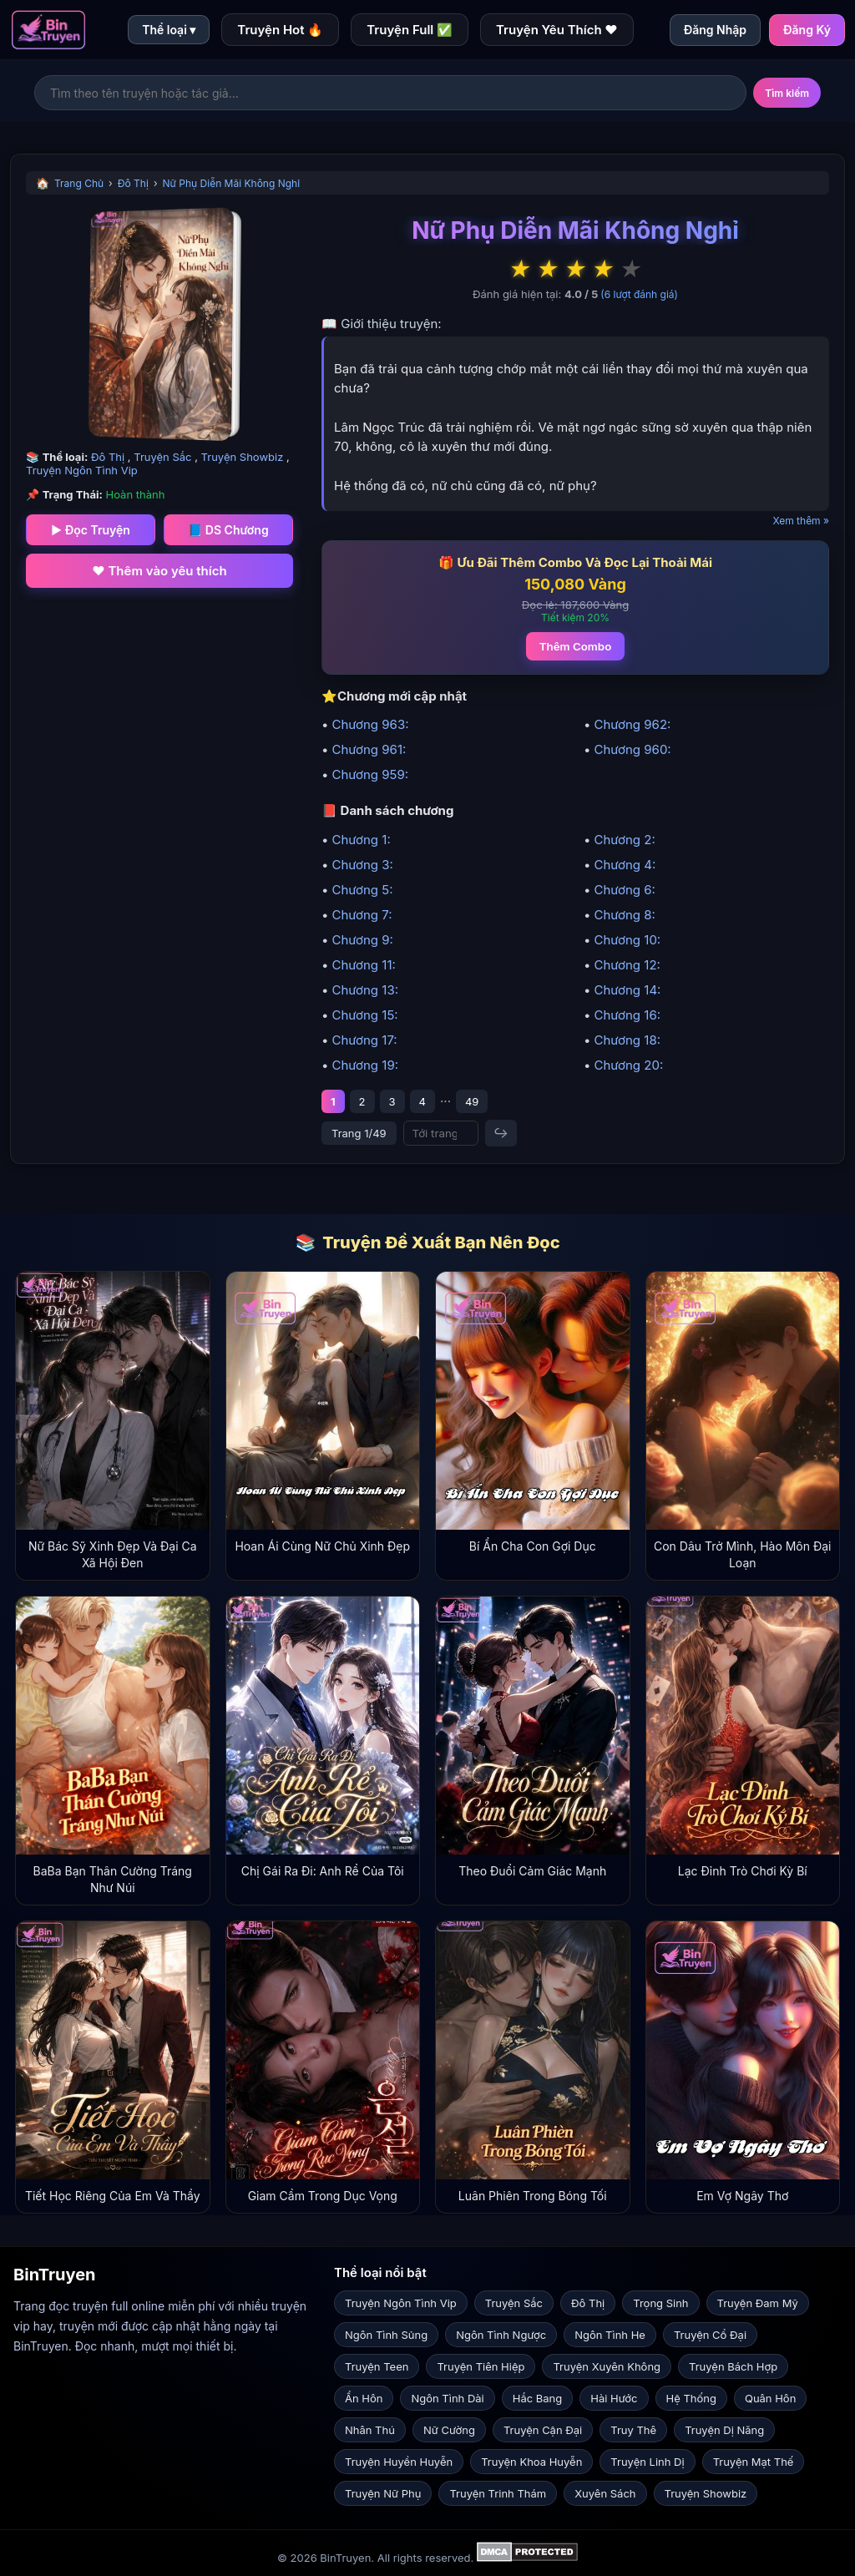 This screenshot has width=855, height=2576. I want to click on Xem thêm », so click(800, 520).